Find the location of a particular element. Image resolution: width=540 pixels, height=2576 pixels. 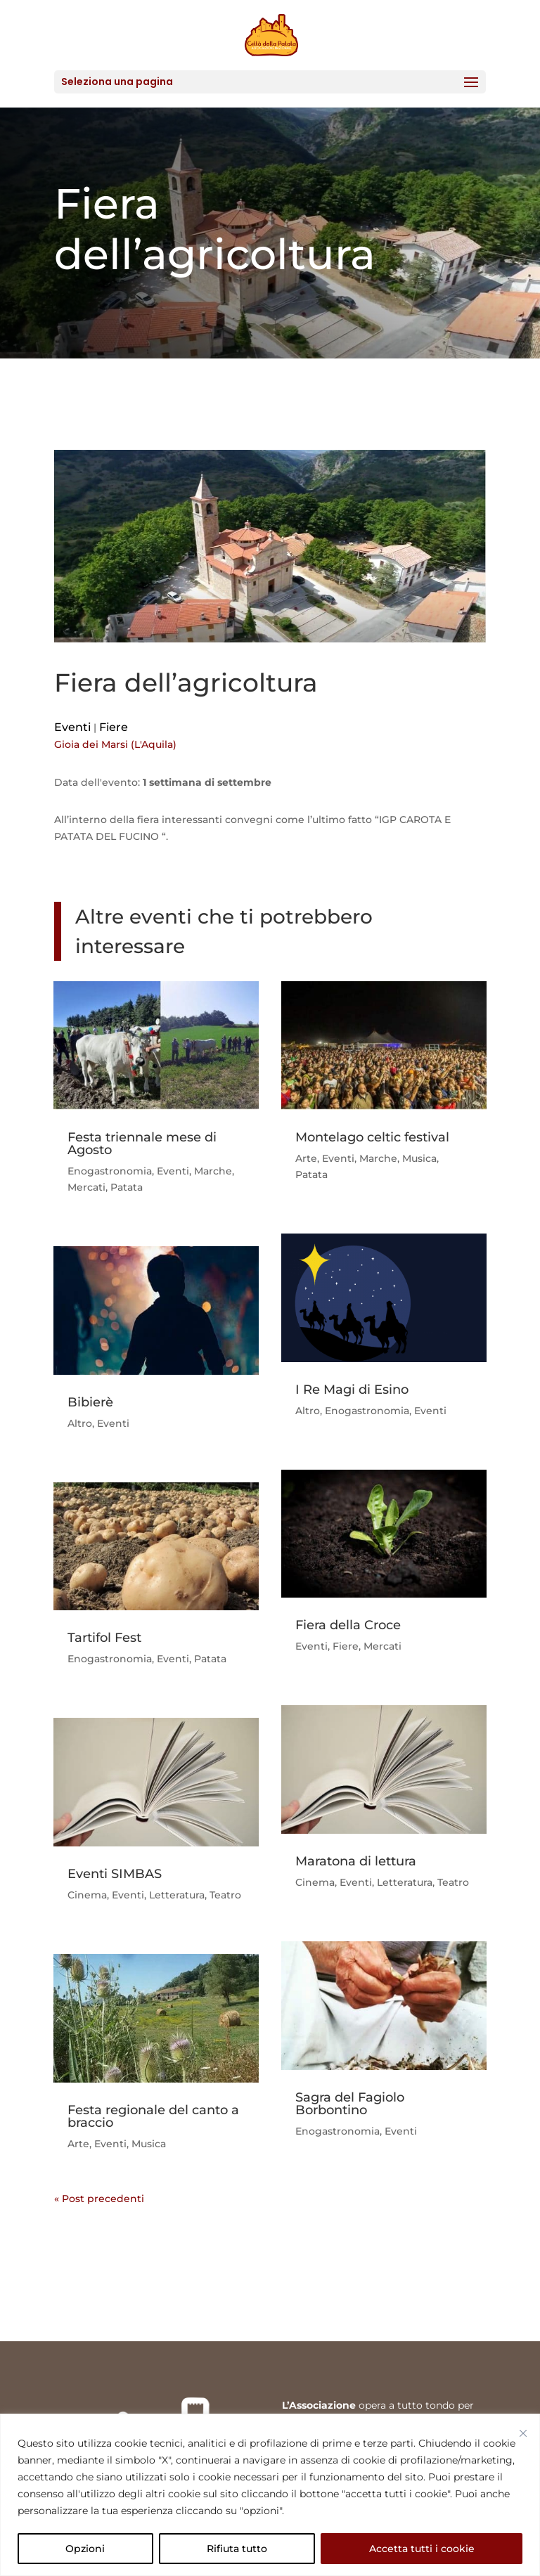

Rifiuta tutto is located at coordinates (237, 2548).